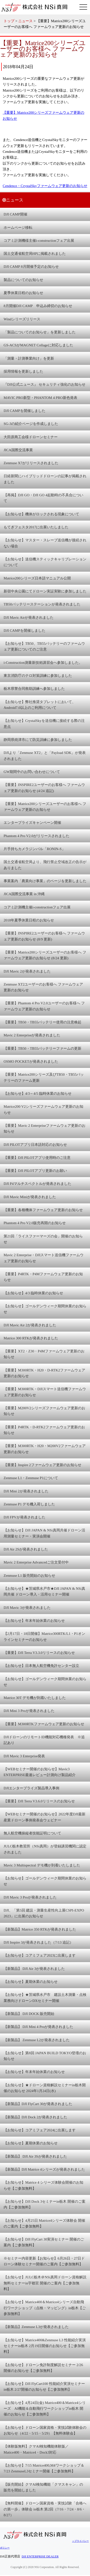 The width and height of the screenshot is (90, 2576). I want to click on 【お知らせ】JULC栃木＠NSi真岡ドローン資格解説無料セミナーin宇都宮 開催のご案内【ご参加無料】, so click(45, 2283).